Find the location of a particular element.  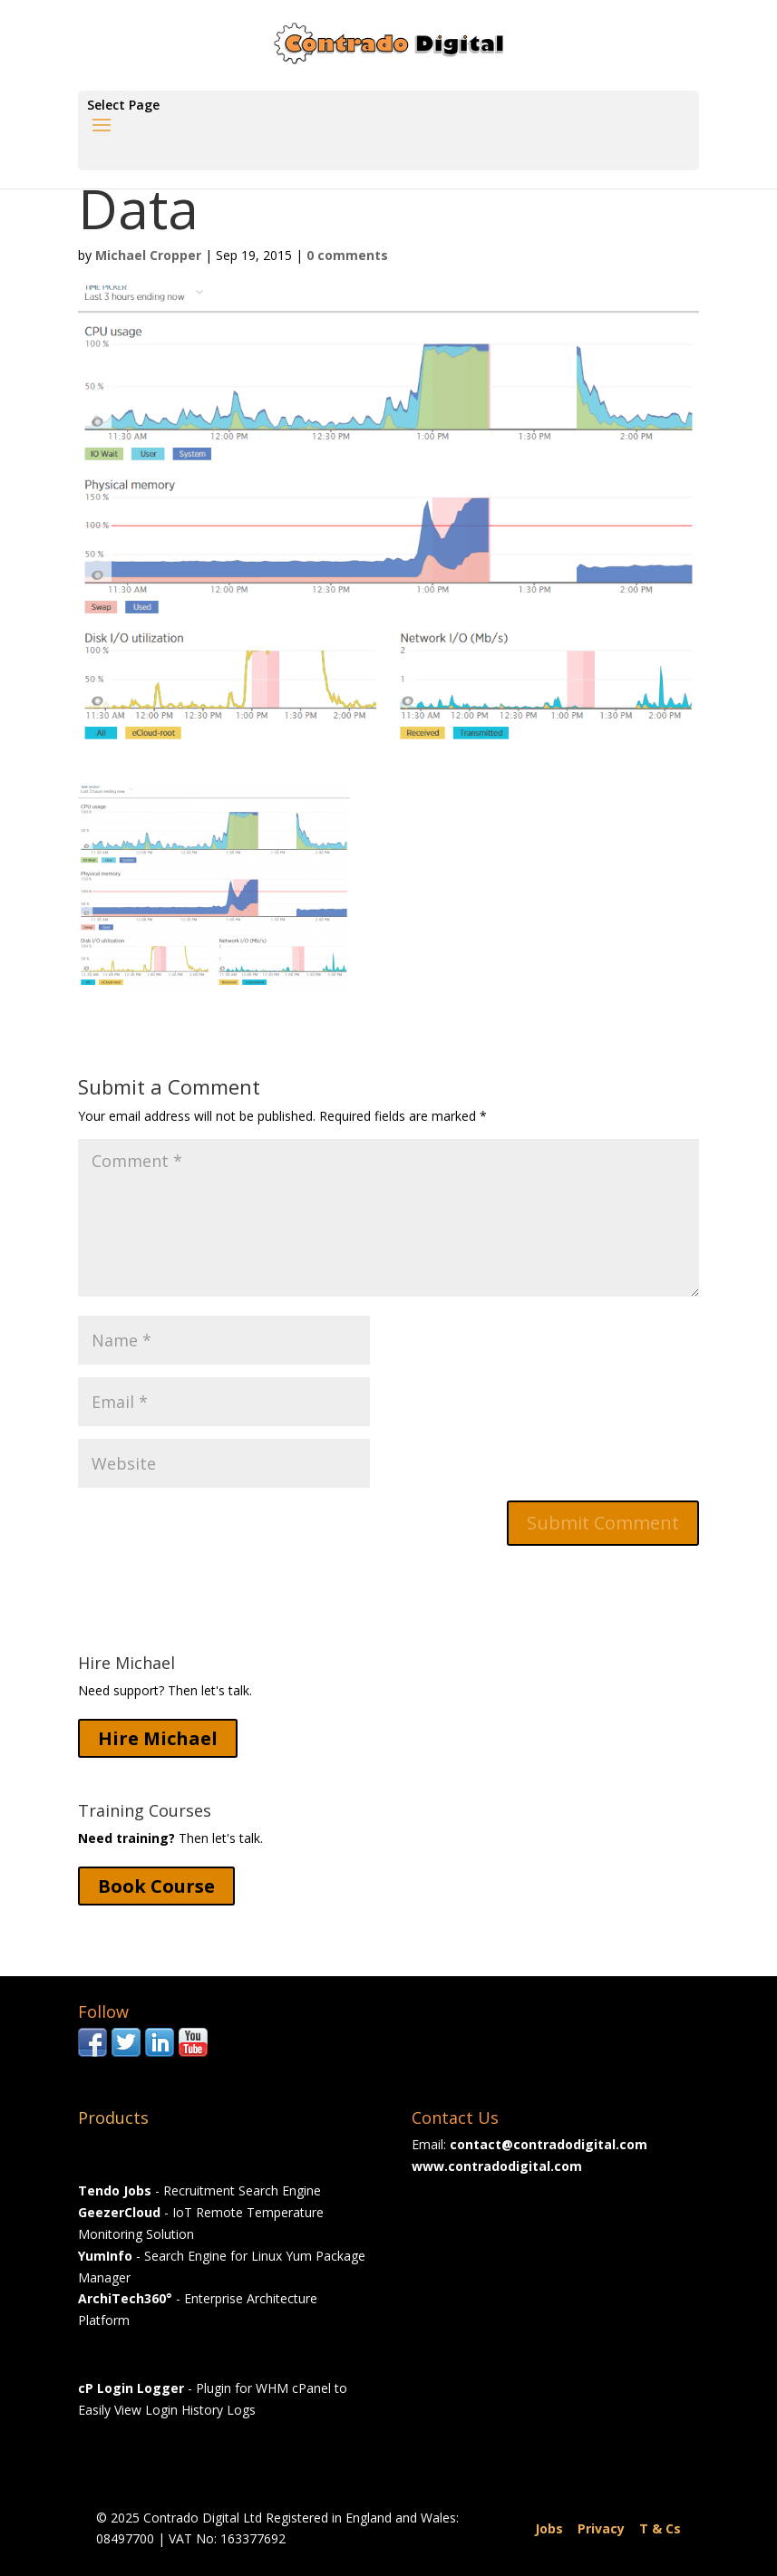

www.contradodigital.com is located at coordinates (497, 2166).